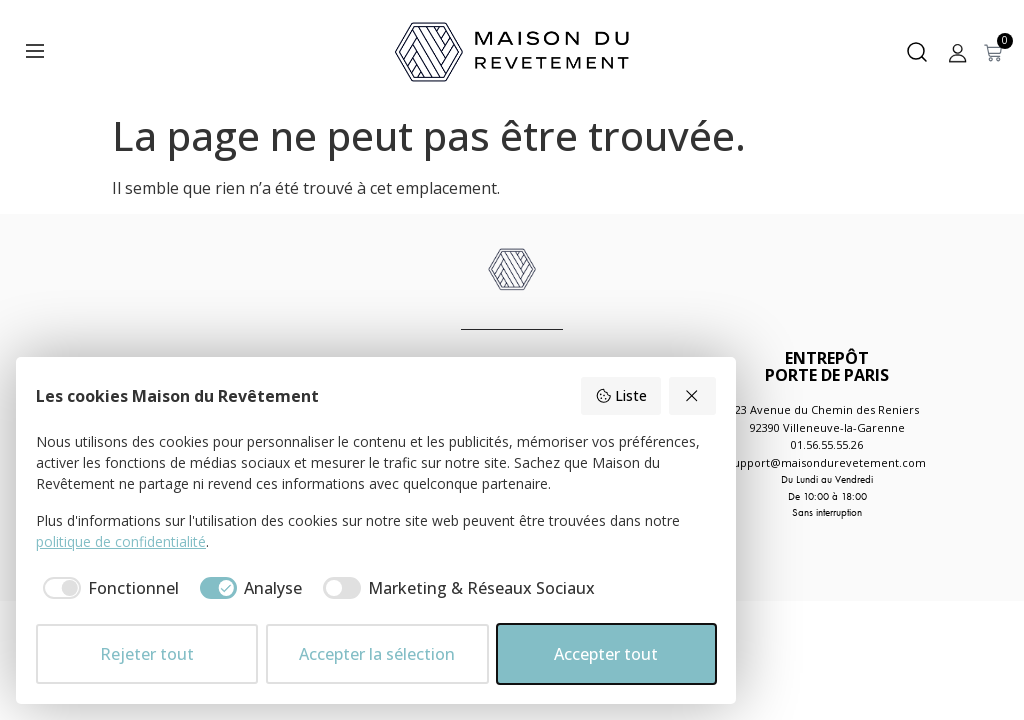  What do you see at coordinates (121, 541) in the screenshot?
I see `politique de confidentialité` at bounding box center [121, 541].